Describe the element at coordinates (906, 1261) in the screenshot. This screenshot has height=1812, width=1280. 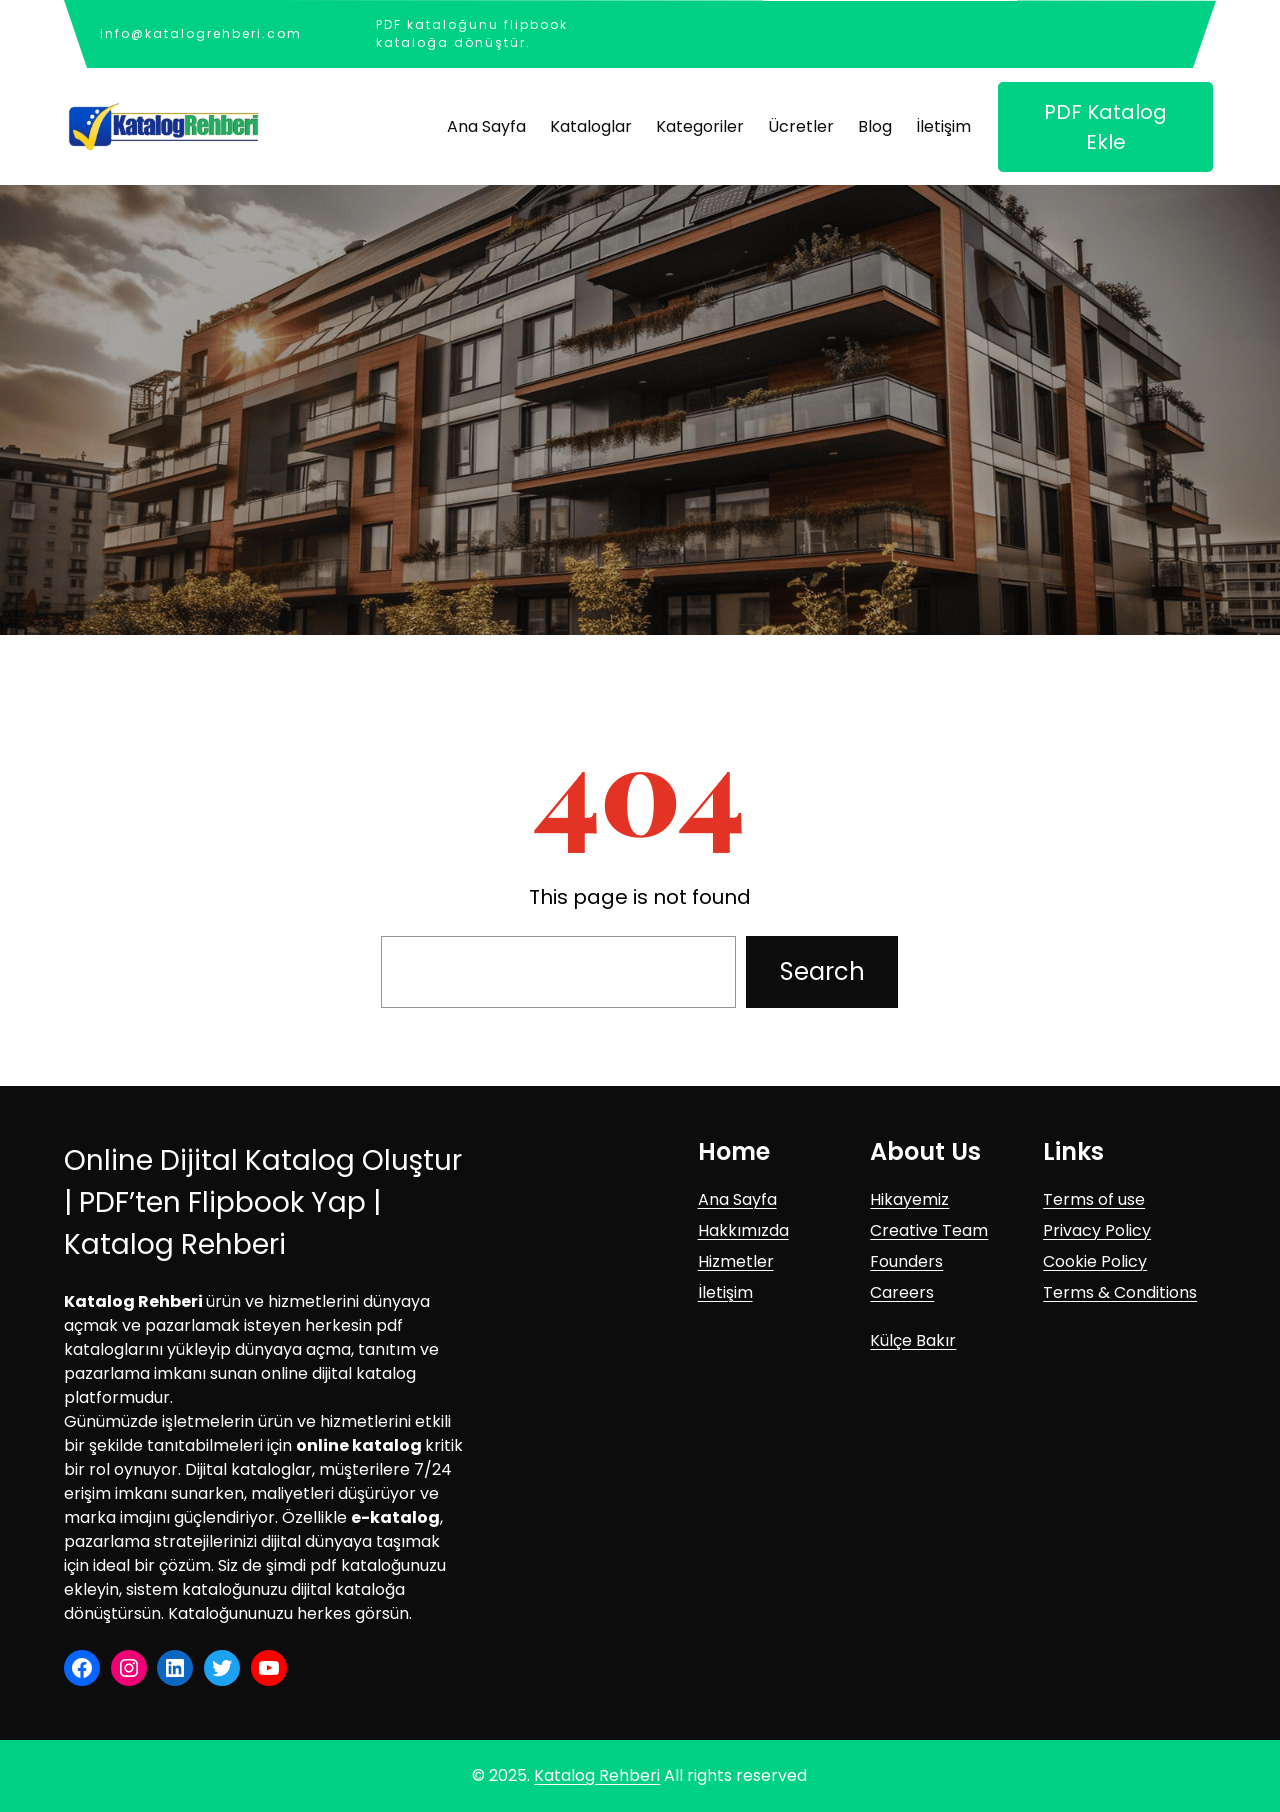
I see `Founders` at that location.